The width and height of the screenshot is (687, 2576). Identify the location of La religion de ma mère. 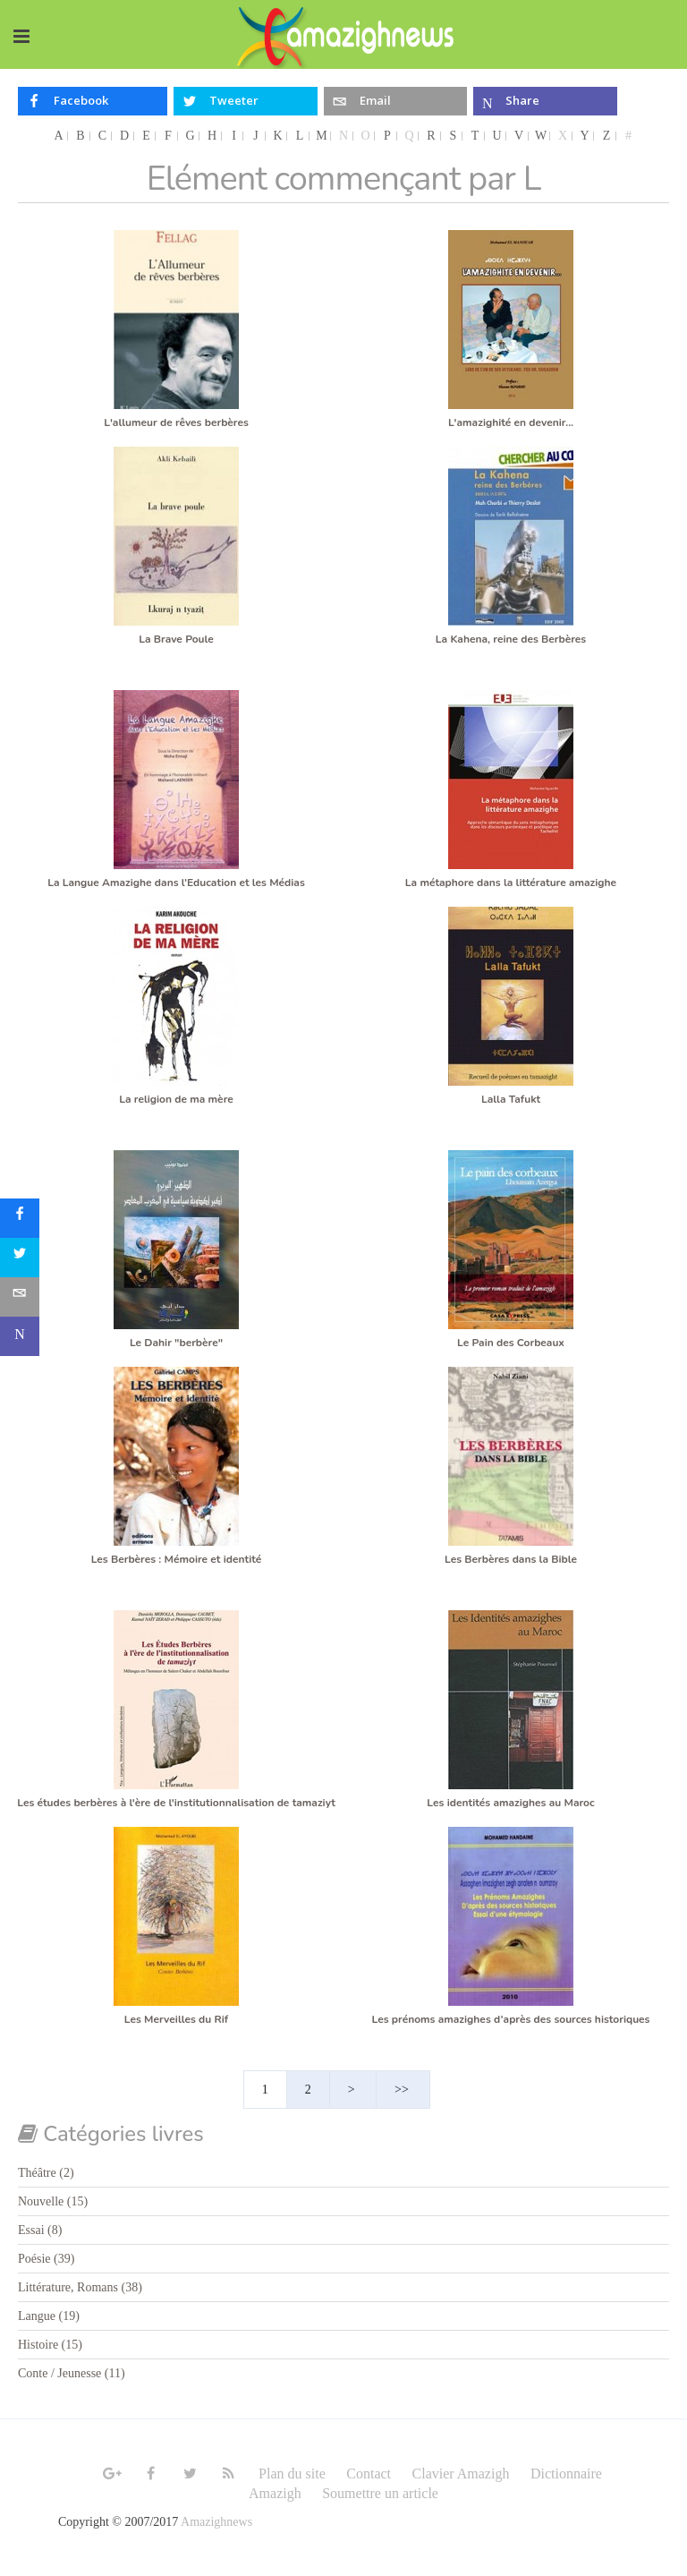
(176, 1099).